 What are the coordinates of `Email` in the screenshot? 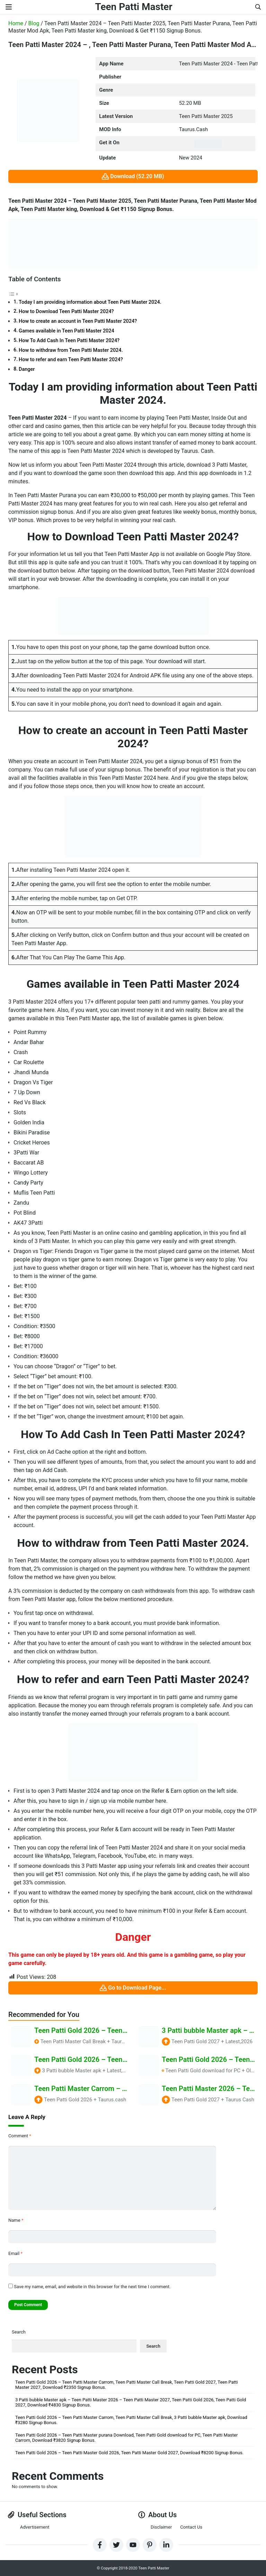 It's located at (15, 2253).